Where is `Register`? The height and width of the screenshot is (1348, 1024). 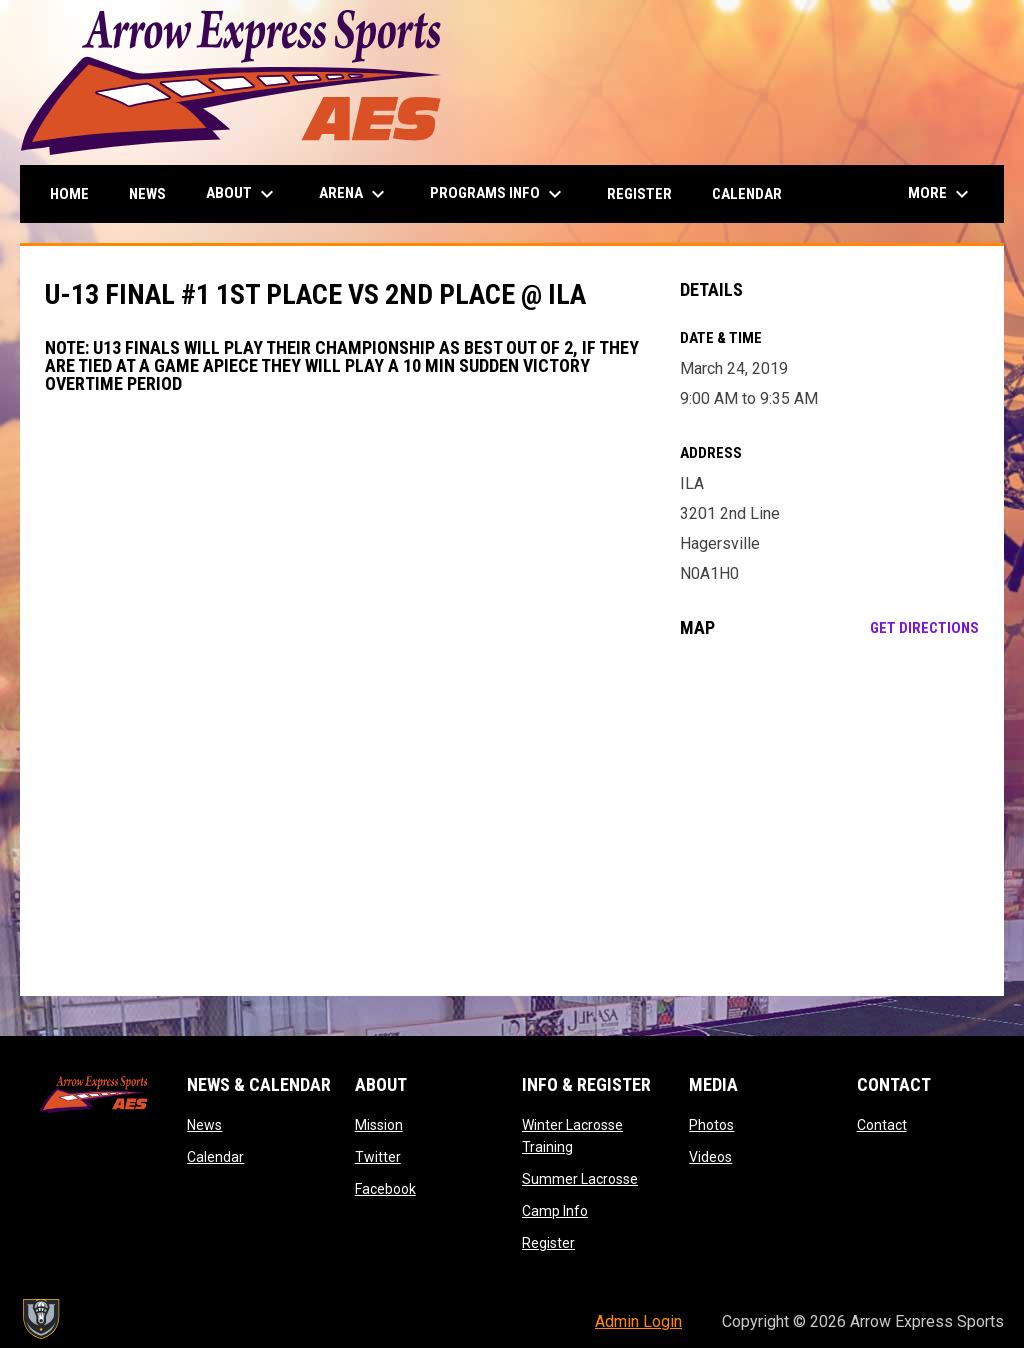 Register is located at coordinates (548, 1243).